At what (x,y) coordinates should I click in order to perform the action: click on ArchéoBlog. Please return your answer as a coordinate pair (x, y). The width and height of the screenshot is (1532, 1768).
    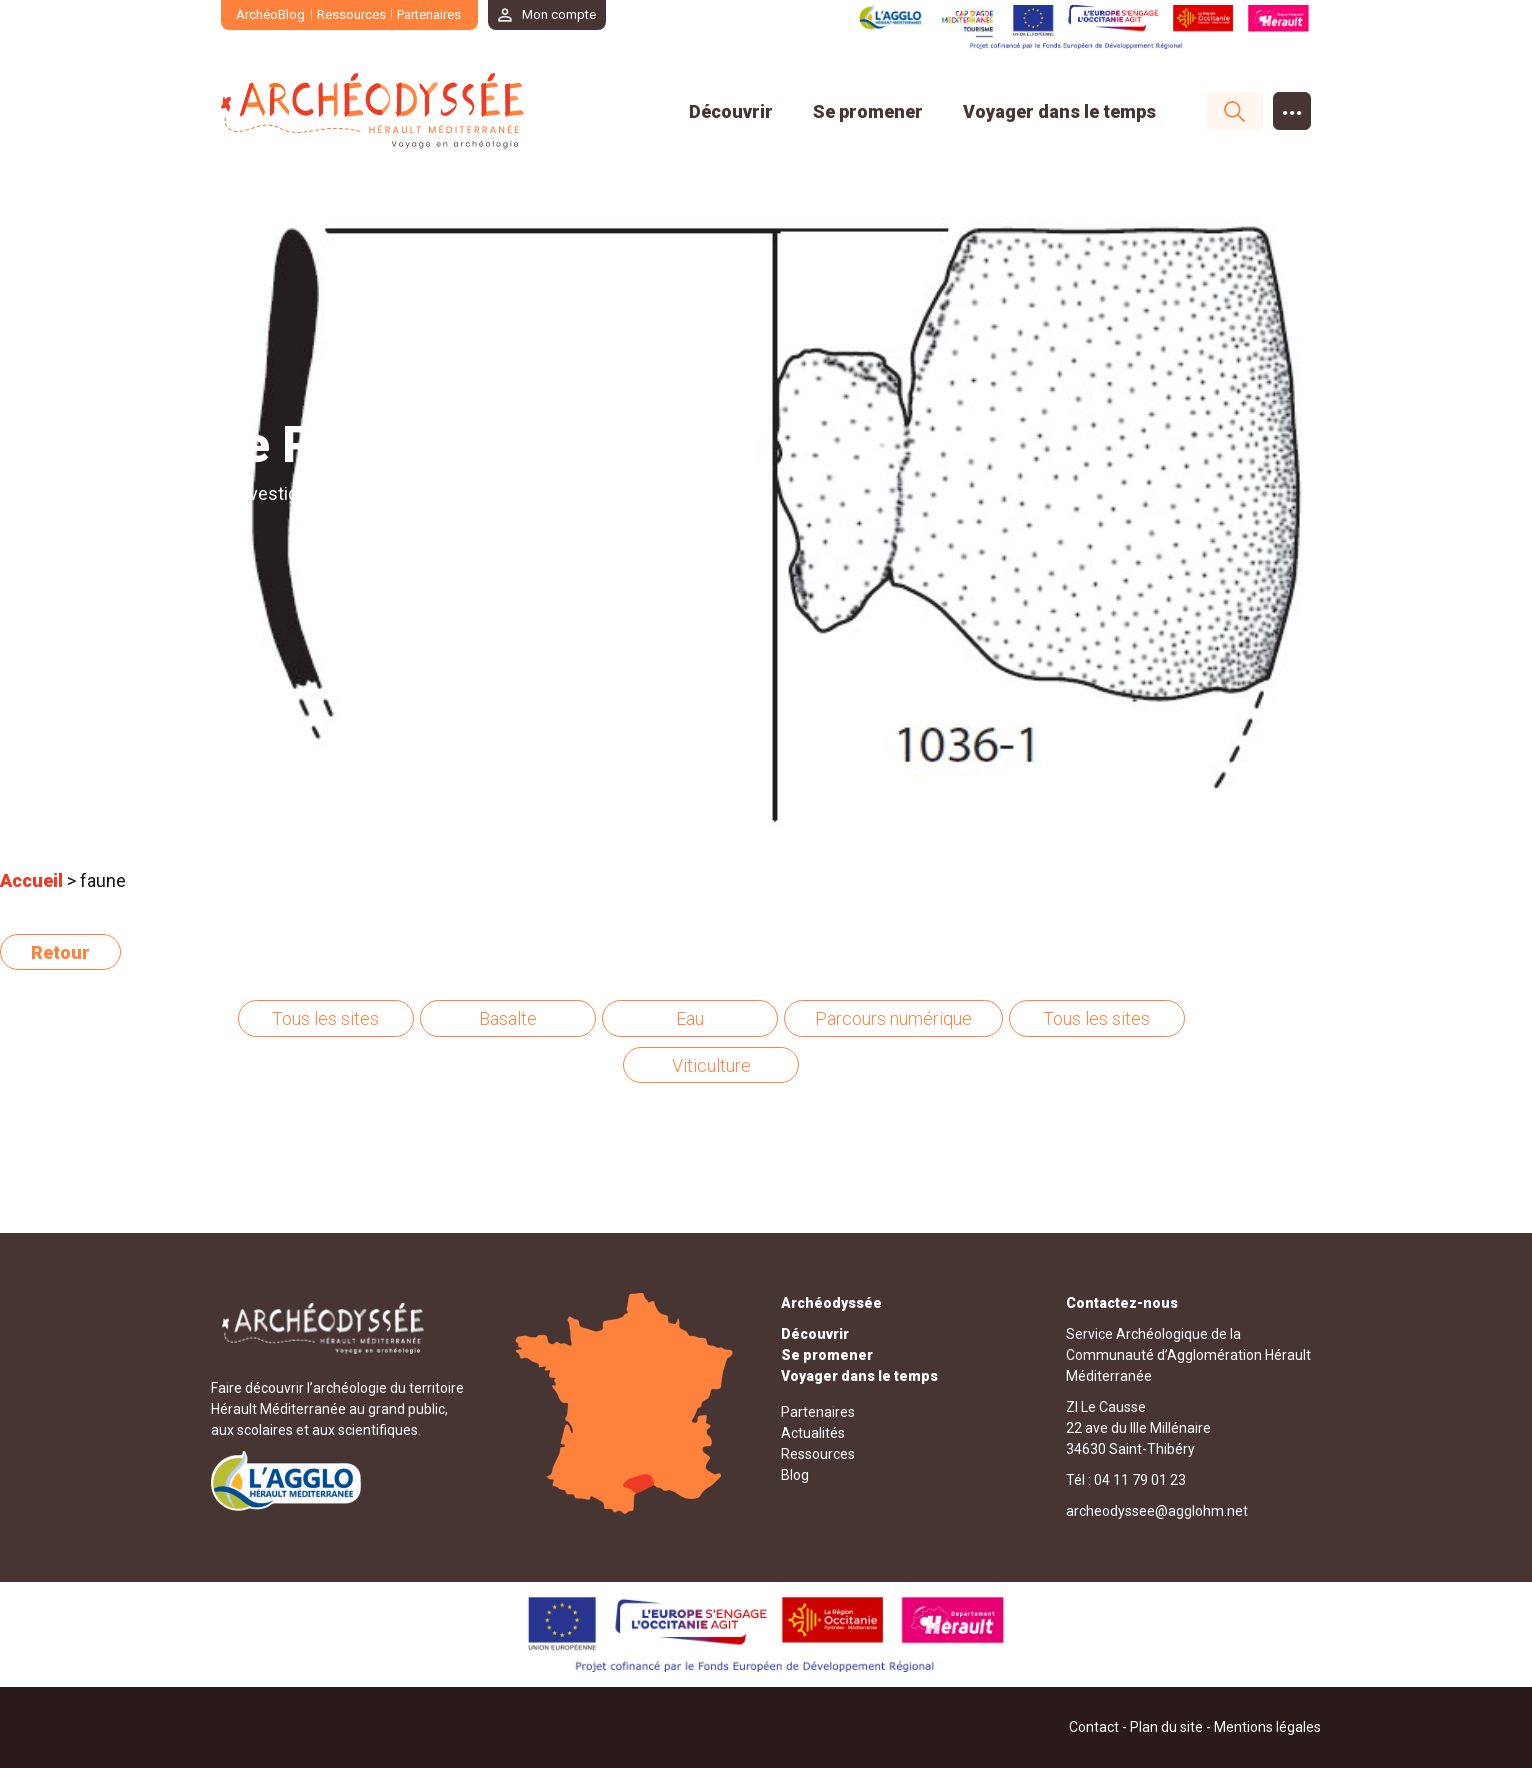
    Looking at the image, I should click on (270, 14).